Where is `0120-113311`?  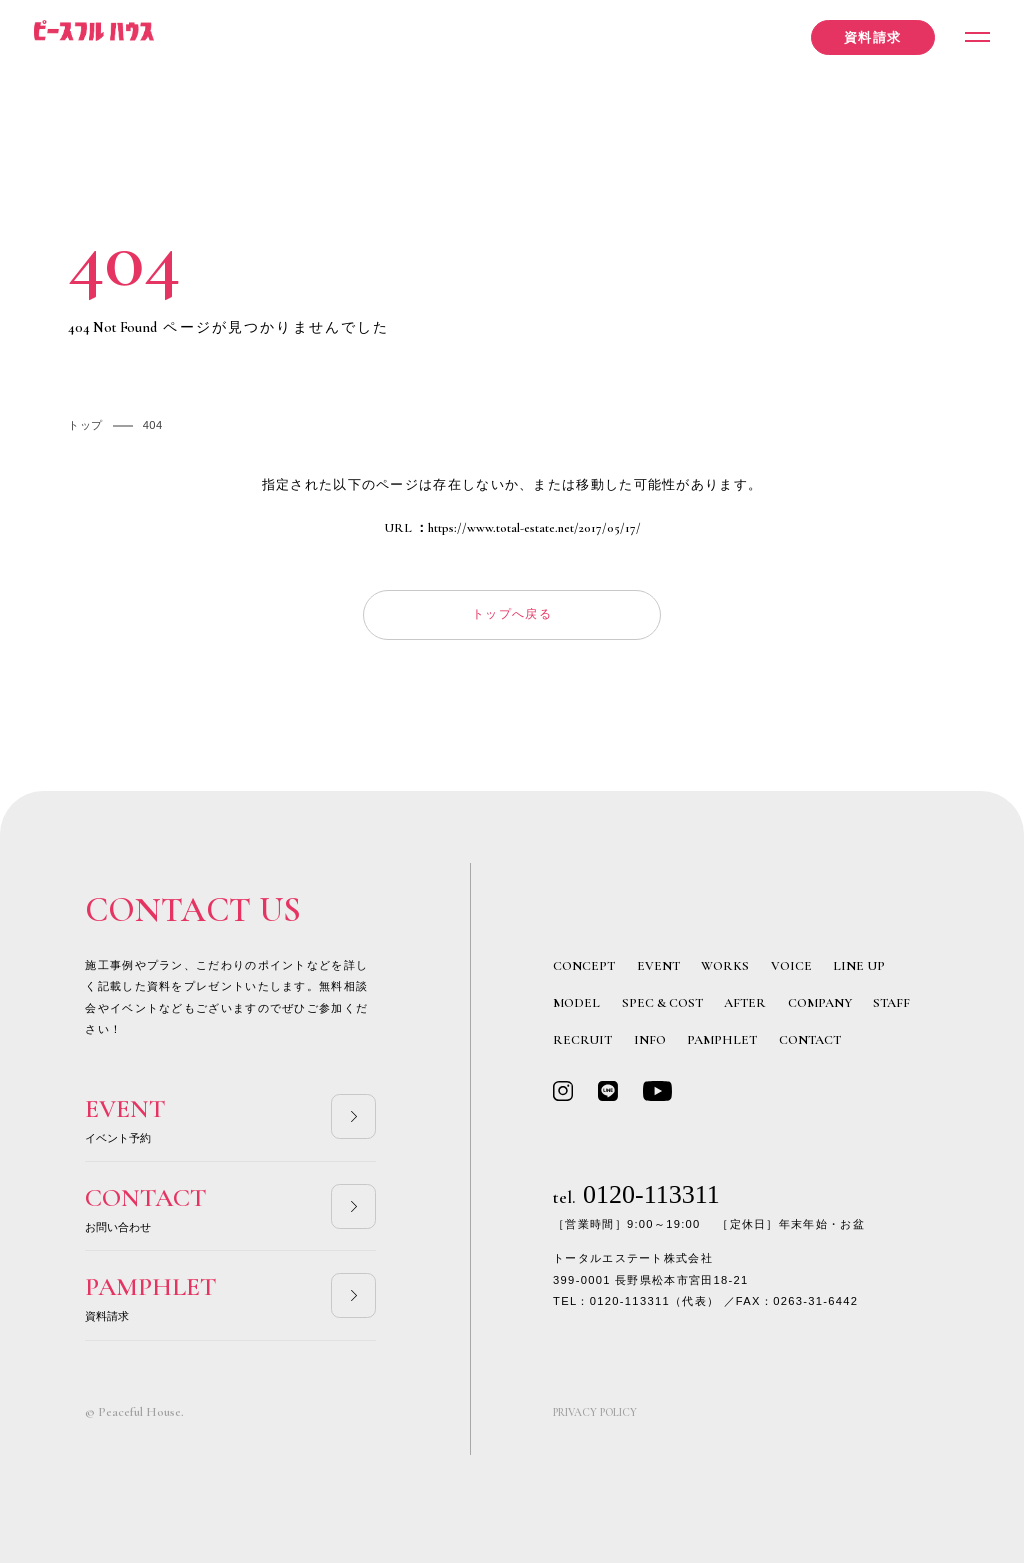 0120-113311 is located at coordinates (636, 1194).